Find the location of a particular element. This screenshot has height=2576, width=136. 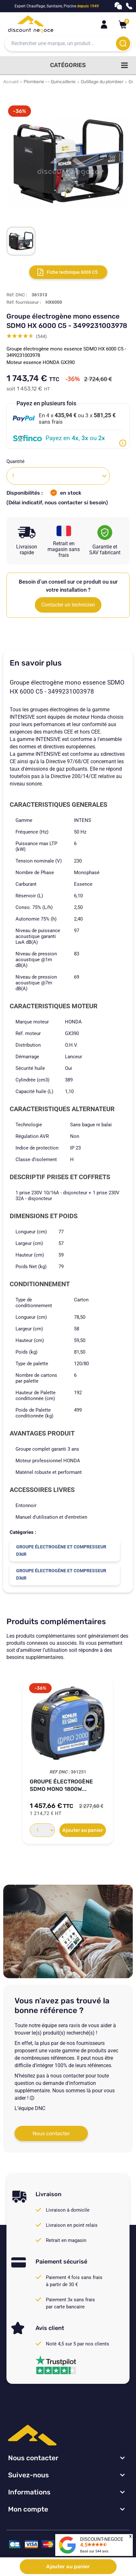

Contacter un technicien is located at coordinates (68, 605).